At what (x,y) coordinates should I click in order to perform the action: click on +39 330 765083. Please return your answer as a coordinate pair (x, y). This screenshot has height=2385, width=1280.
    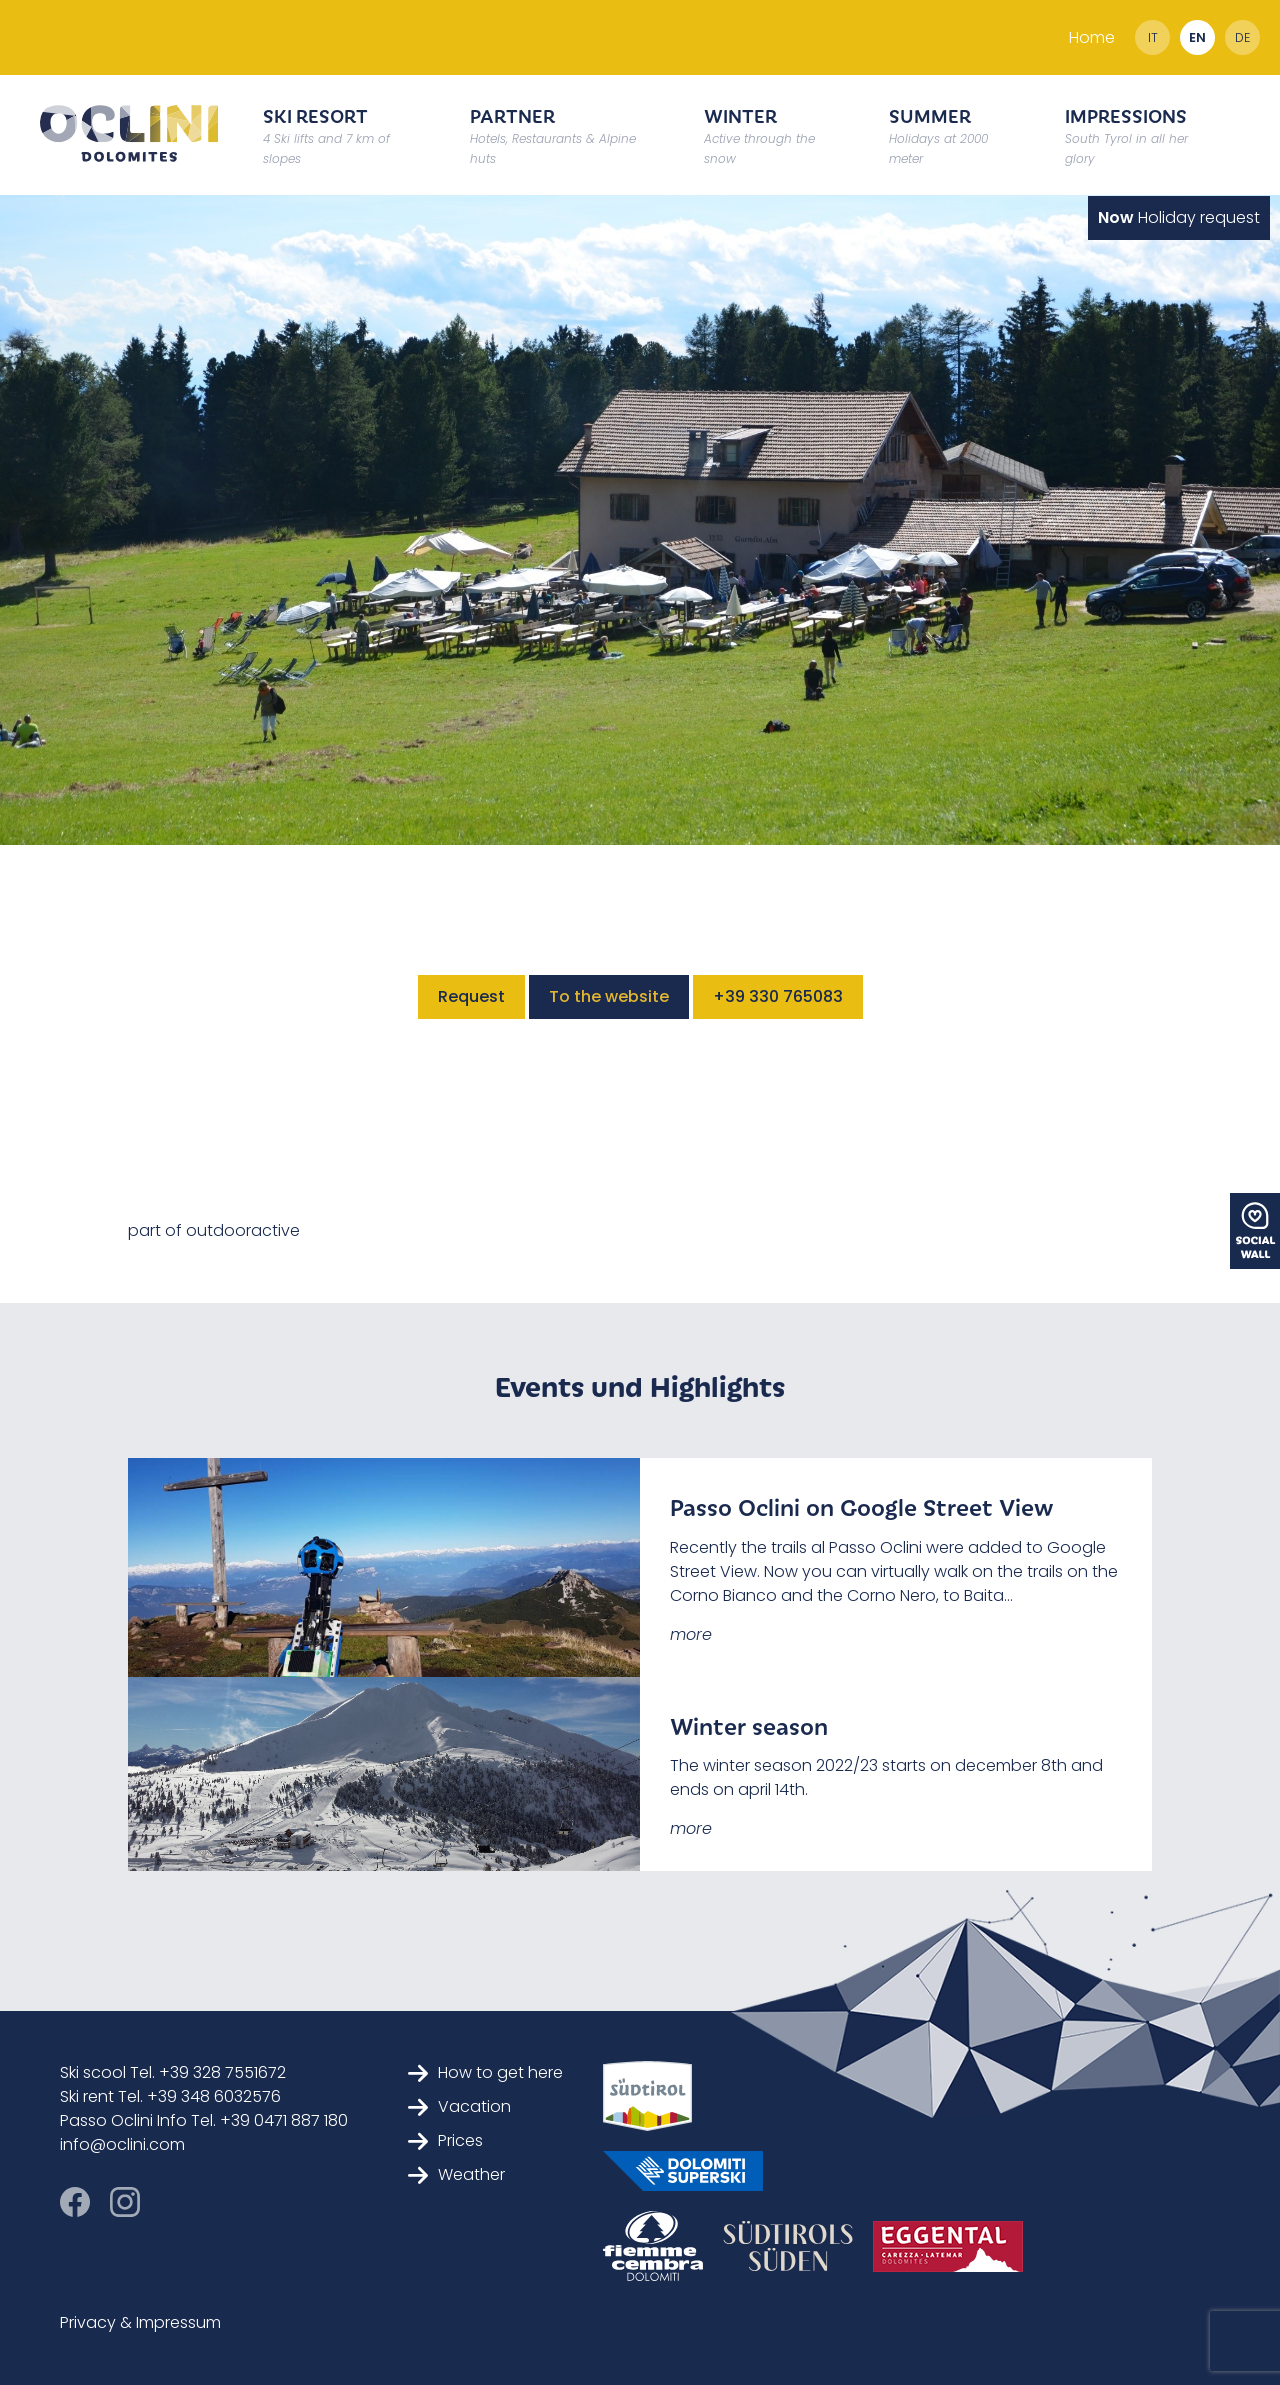
    Looking at the image, I should click on (778, 996).